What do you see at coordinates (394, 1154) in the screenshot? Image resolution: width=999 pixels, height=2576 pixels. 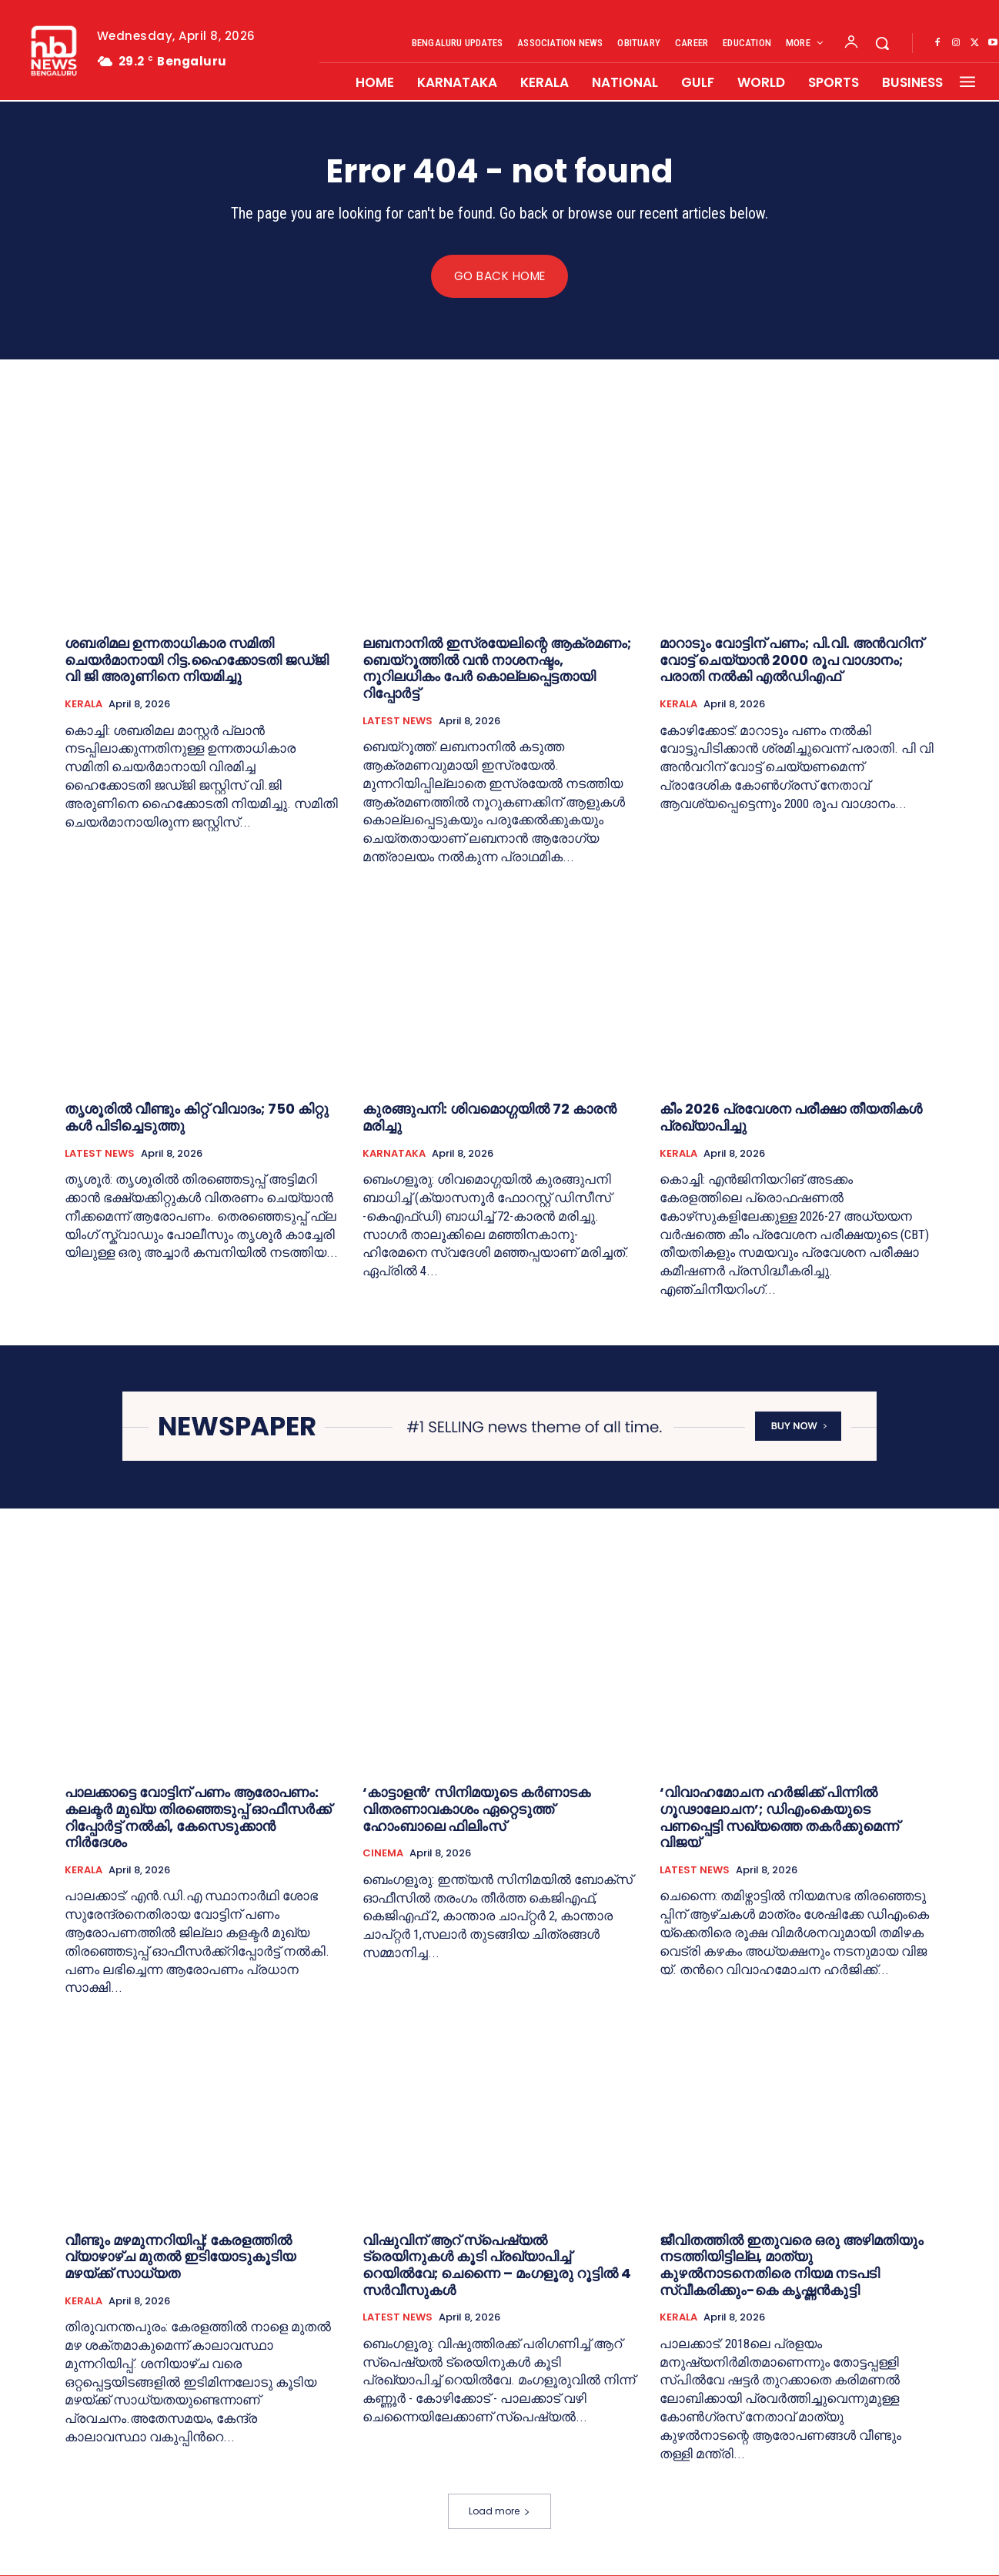 I see `KARNATAKA` at bounding box center [394, 1154].